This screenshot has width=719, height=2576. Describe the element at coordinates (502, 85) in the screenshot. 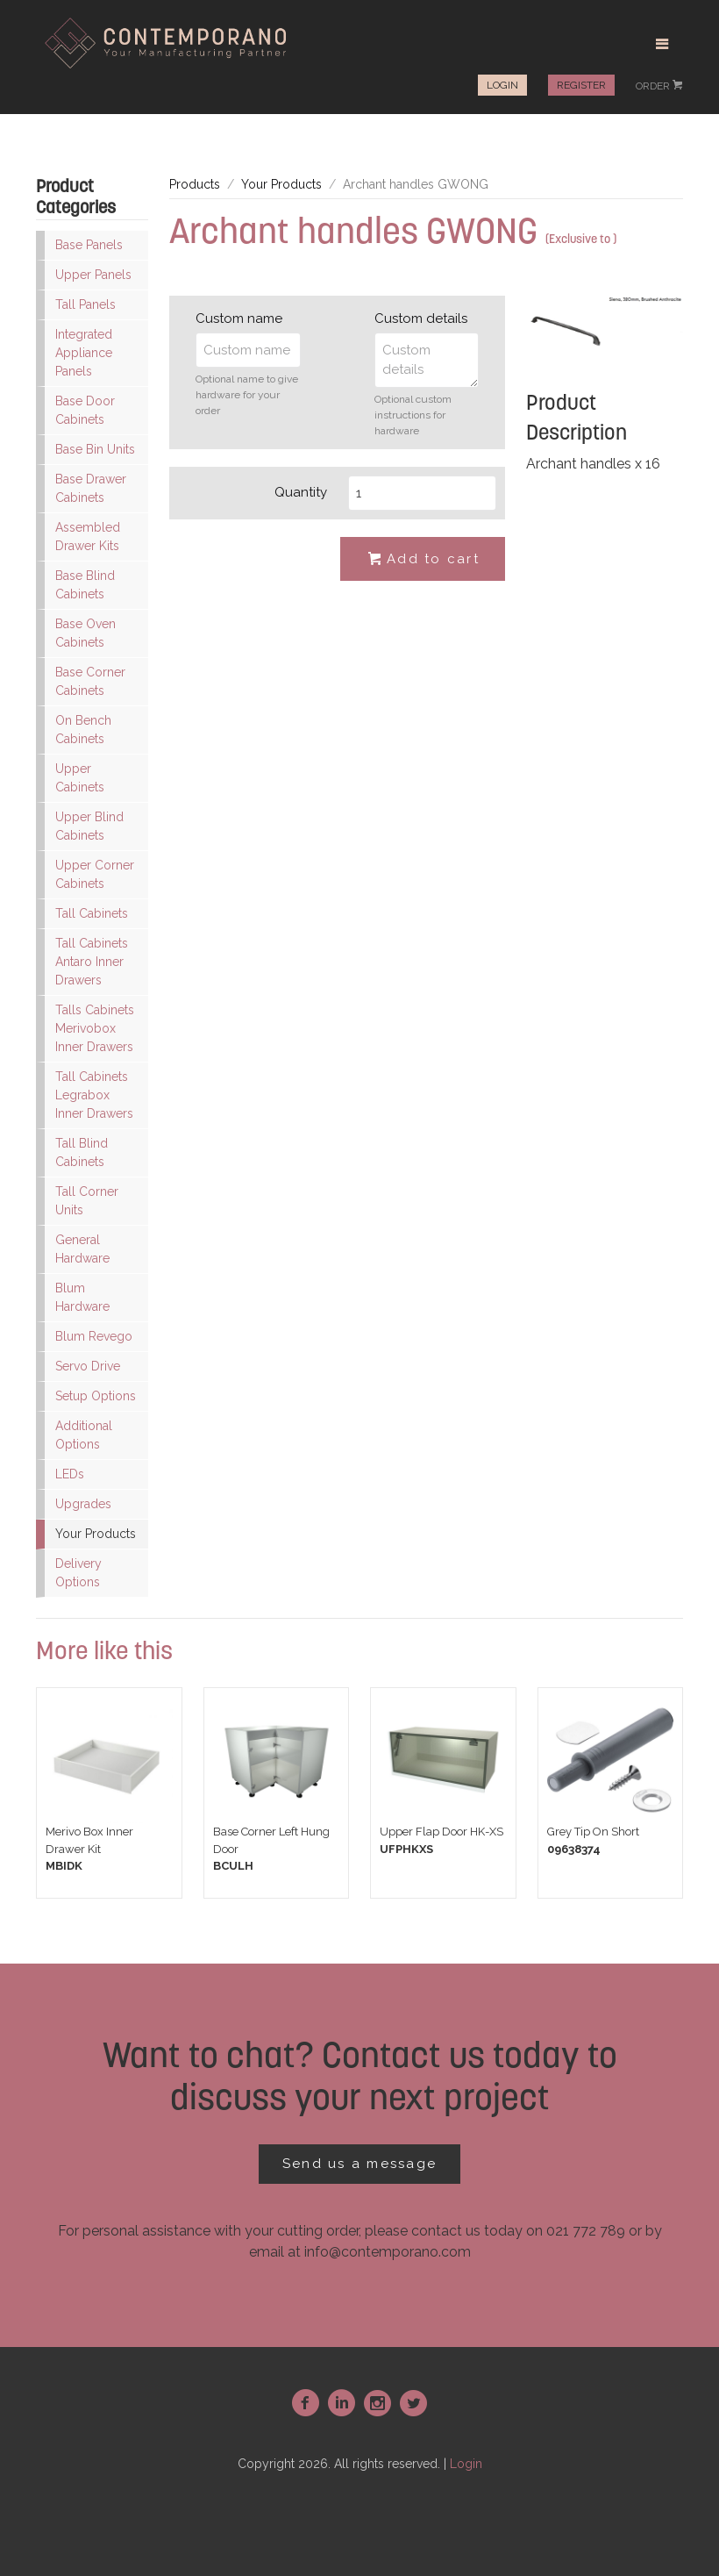

I see `Login` at that location.